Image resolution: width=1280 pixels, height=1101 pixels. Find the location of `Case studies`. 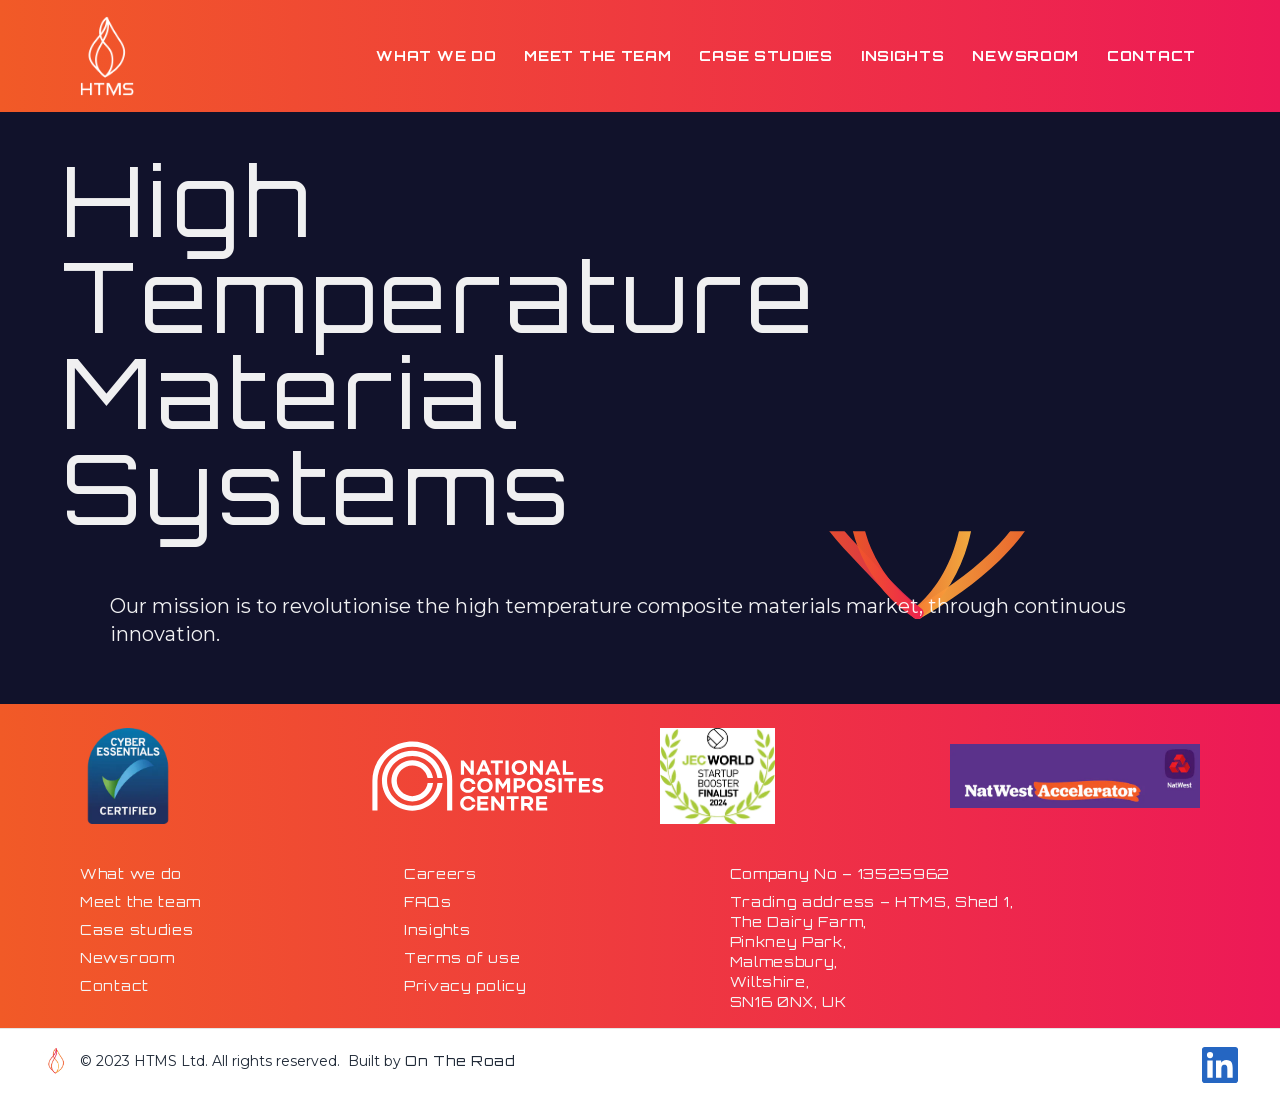

Case studies is located at coordinates (765, 55).